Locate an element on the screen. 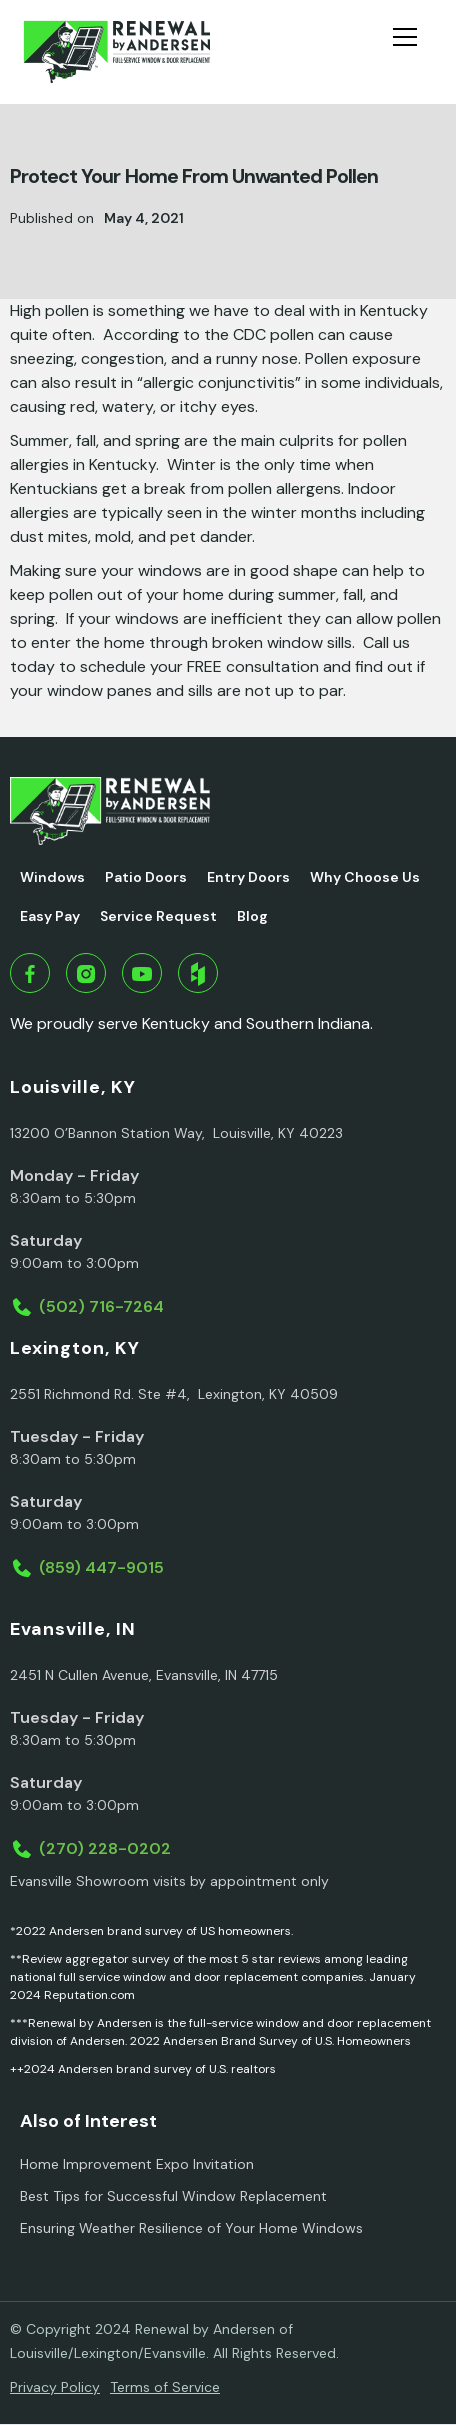 This screenshot has width=456, height=2425. [button] is located at coordinates (413, 52).